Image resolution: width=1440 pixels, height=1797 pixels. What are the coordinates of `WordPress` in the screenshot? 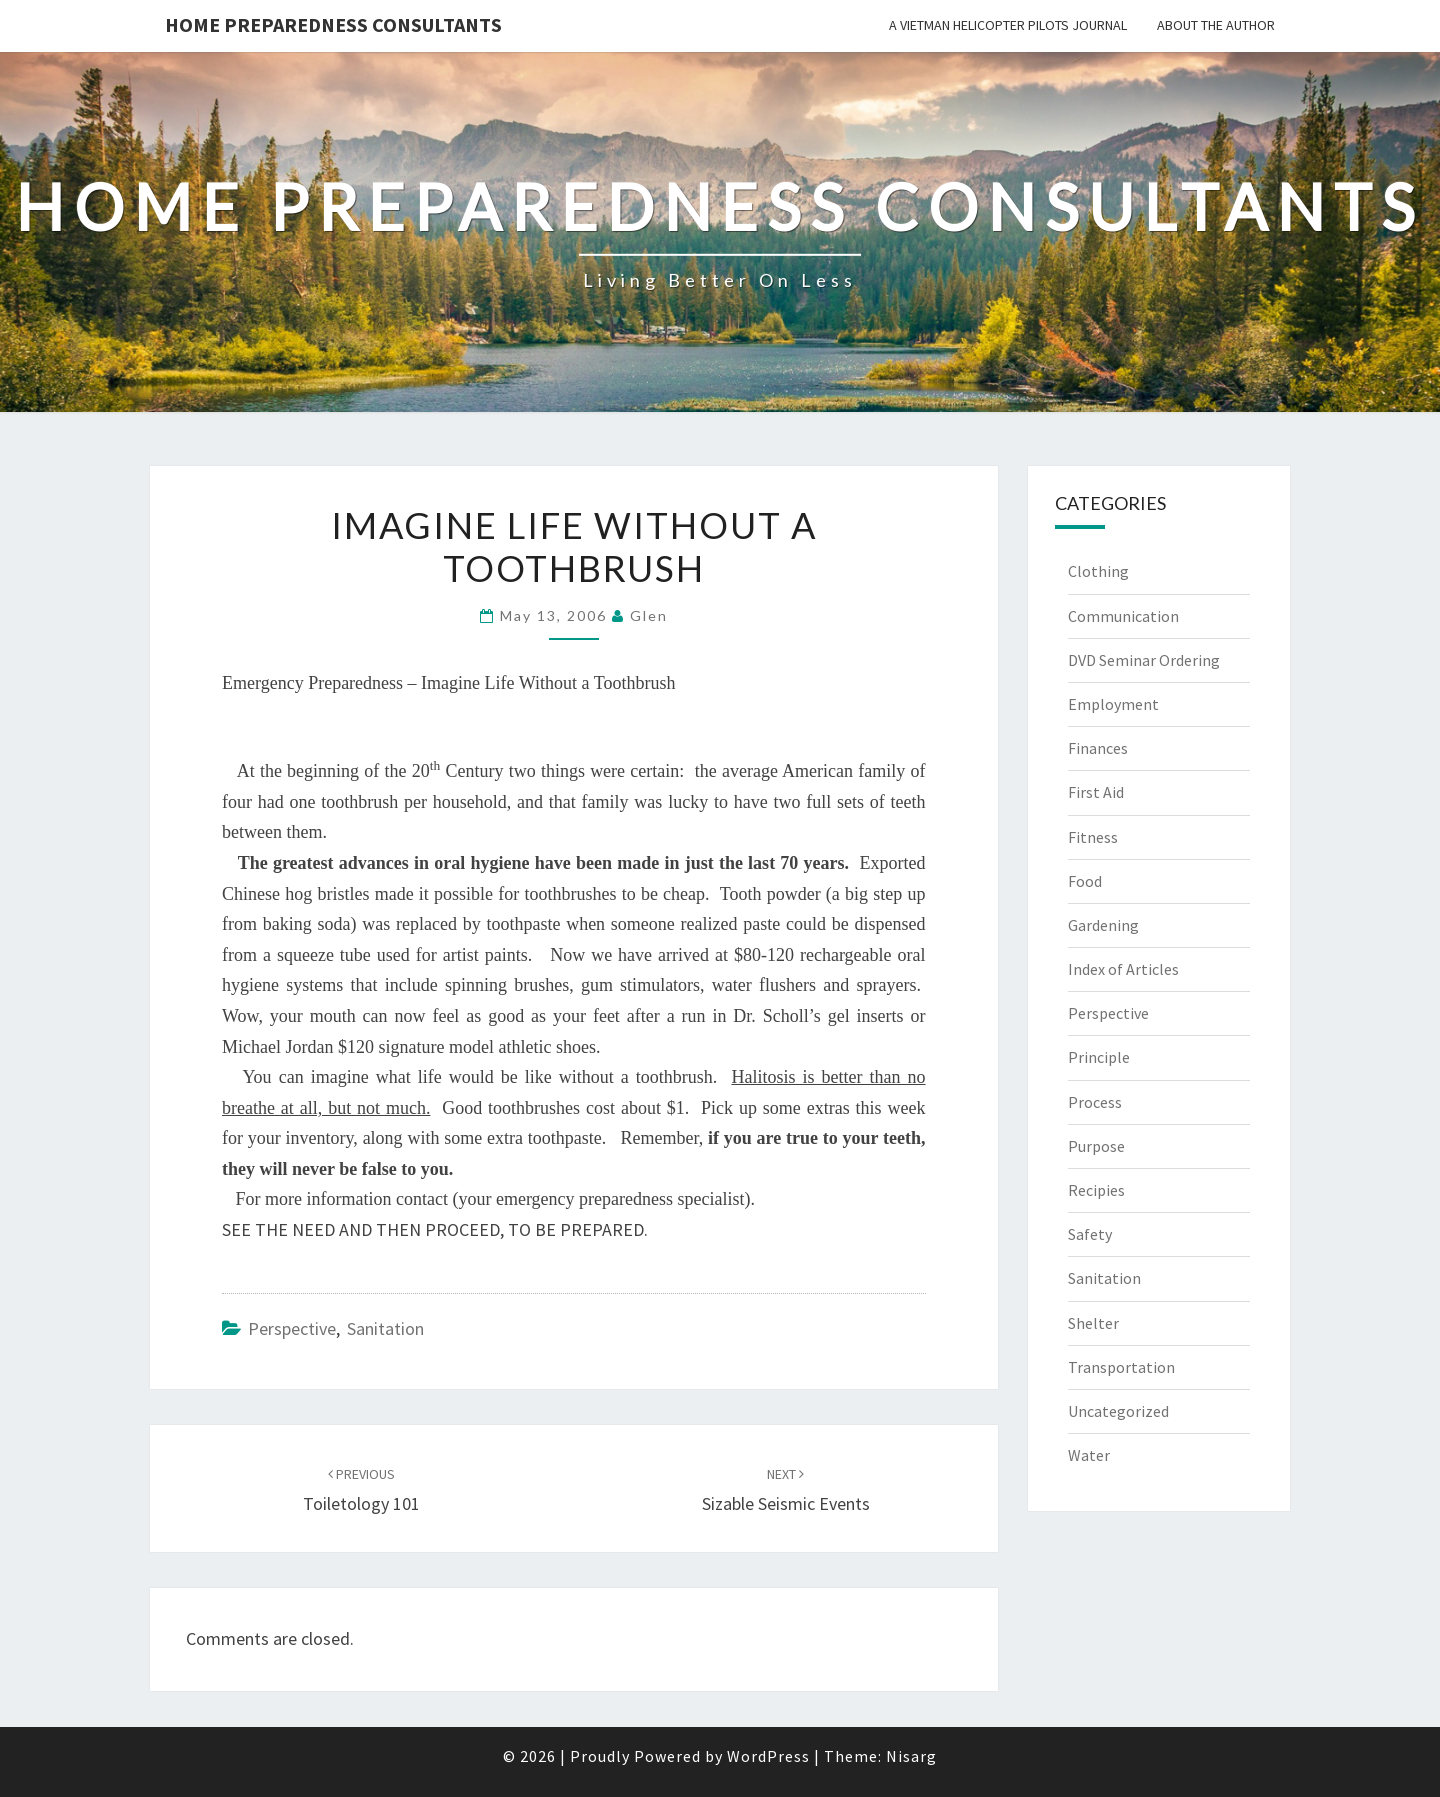 It's located at (768, 1756).